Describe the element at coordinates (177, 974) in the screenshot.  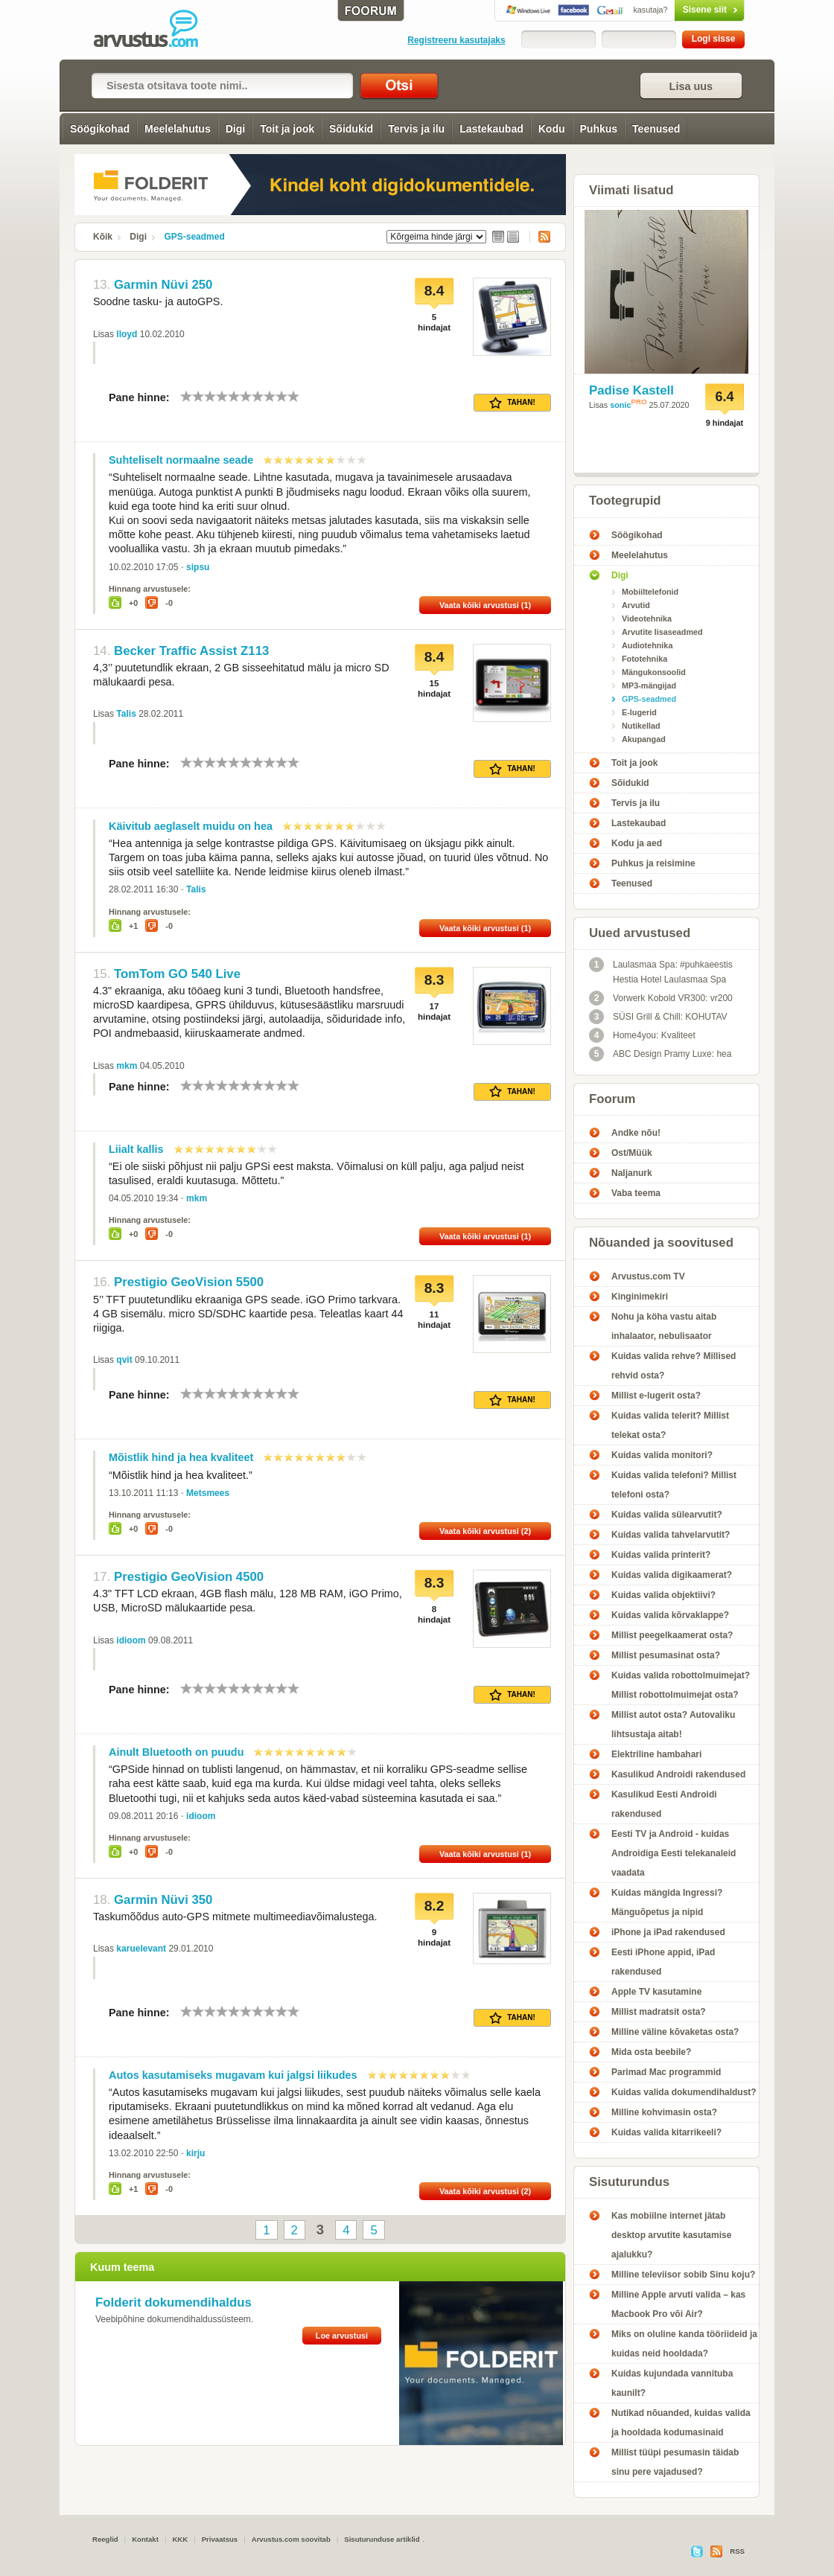
I see `TomTom GO 540 Live` at that location.